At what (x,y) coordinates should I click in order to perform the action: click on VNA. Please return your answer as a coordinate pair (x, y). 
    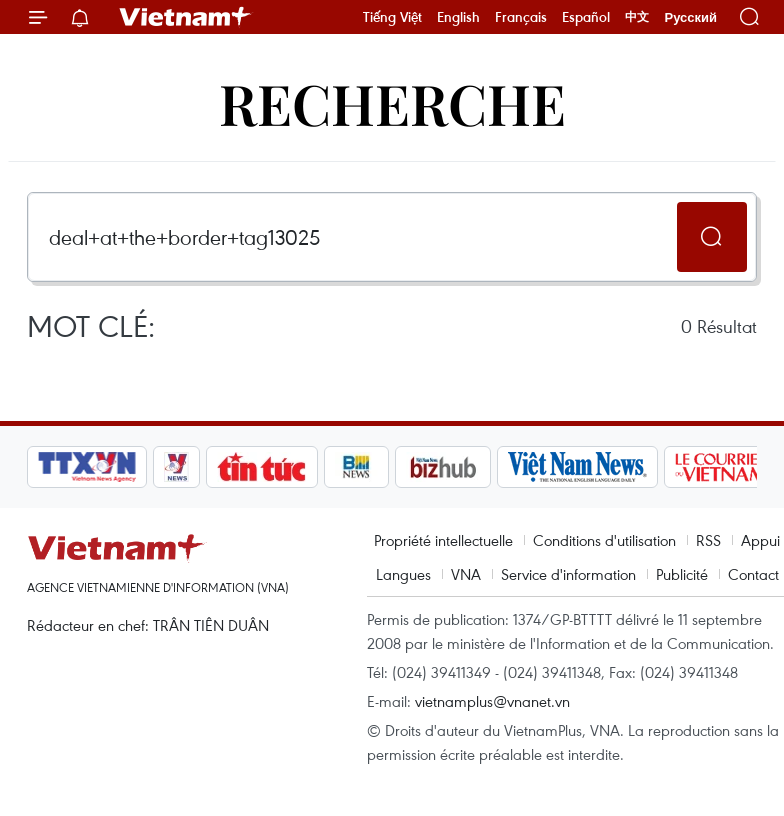
    Looking at the image, I should click on (466, 574).